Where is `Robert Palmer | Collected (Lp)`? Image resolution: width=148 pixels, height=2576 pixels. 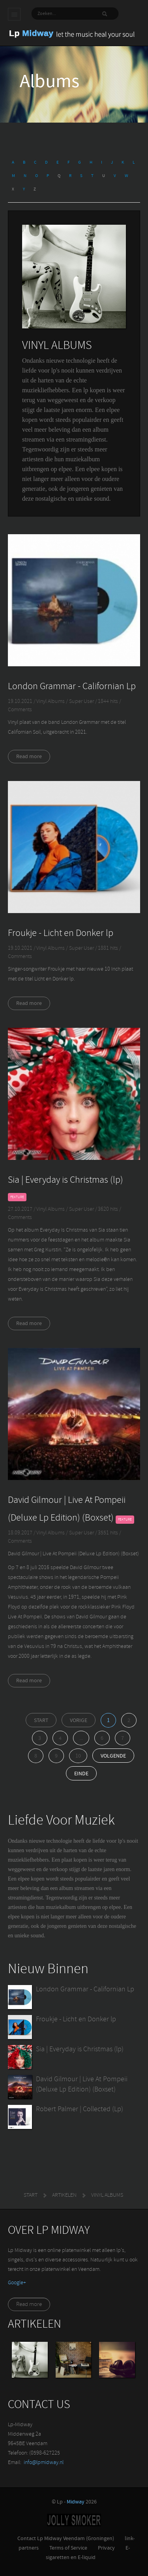 Robert Palmer | Collected (Lp) is located at coordinates (79, 2109).